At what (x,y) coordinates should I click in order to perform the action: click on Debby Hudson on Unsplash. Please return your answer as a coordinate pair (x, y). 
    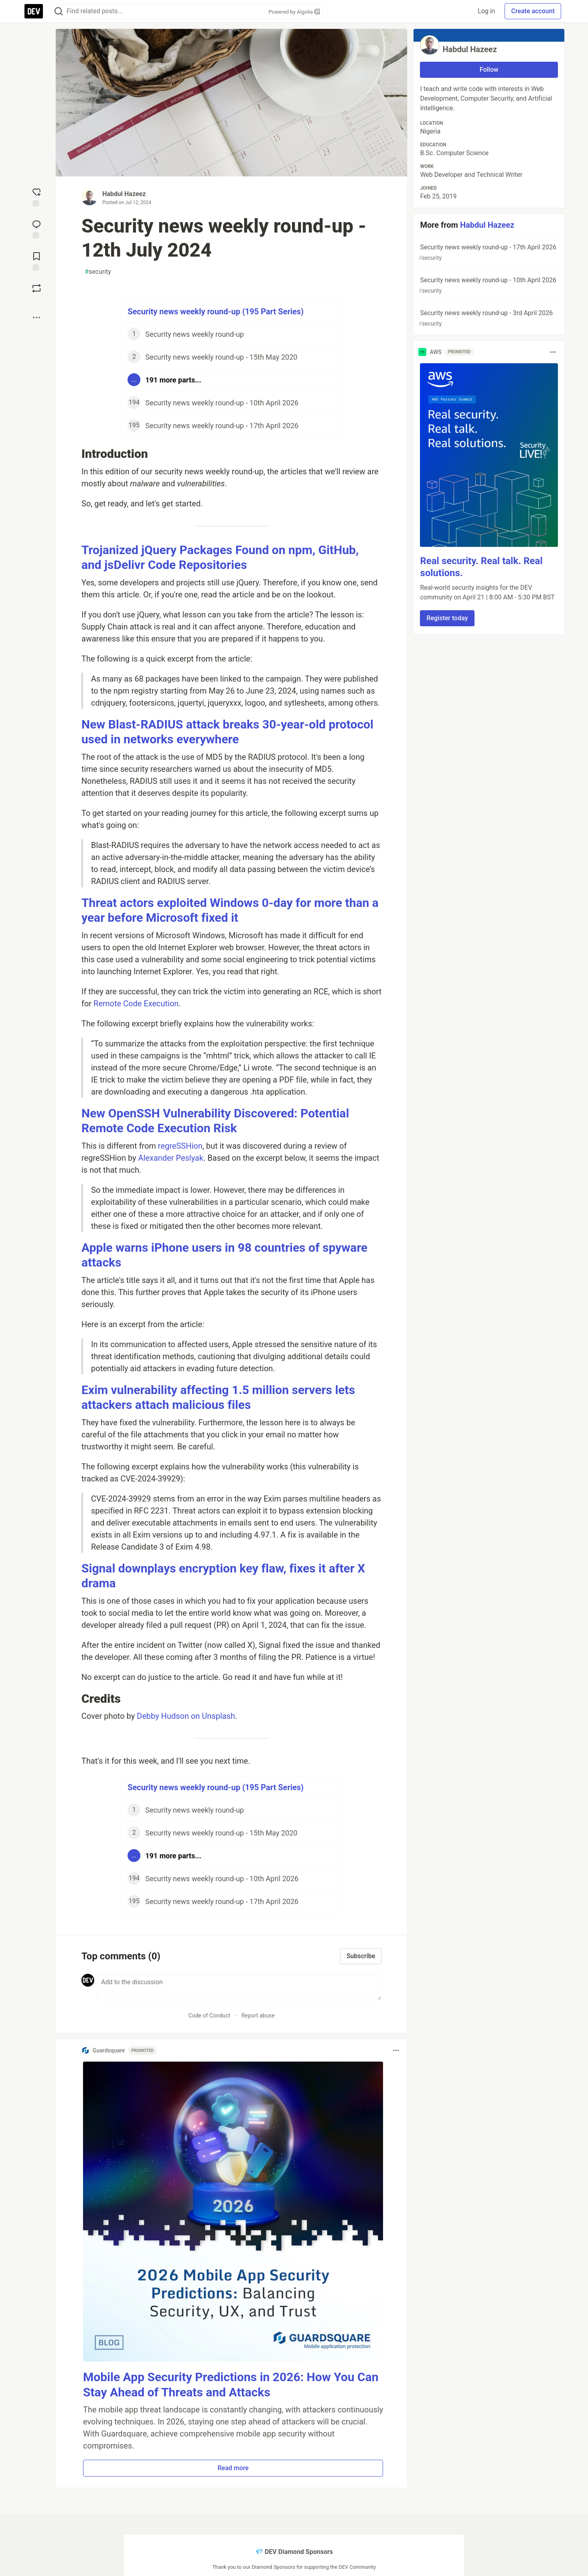
    Looking at the image, I should click on (186, 1716).